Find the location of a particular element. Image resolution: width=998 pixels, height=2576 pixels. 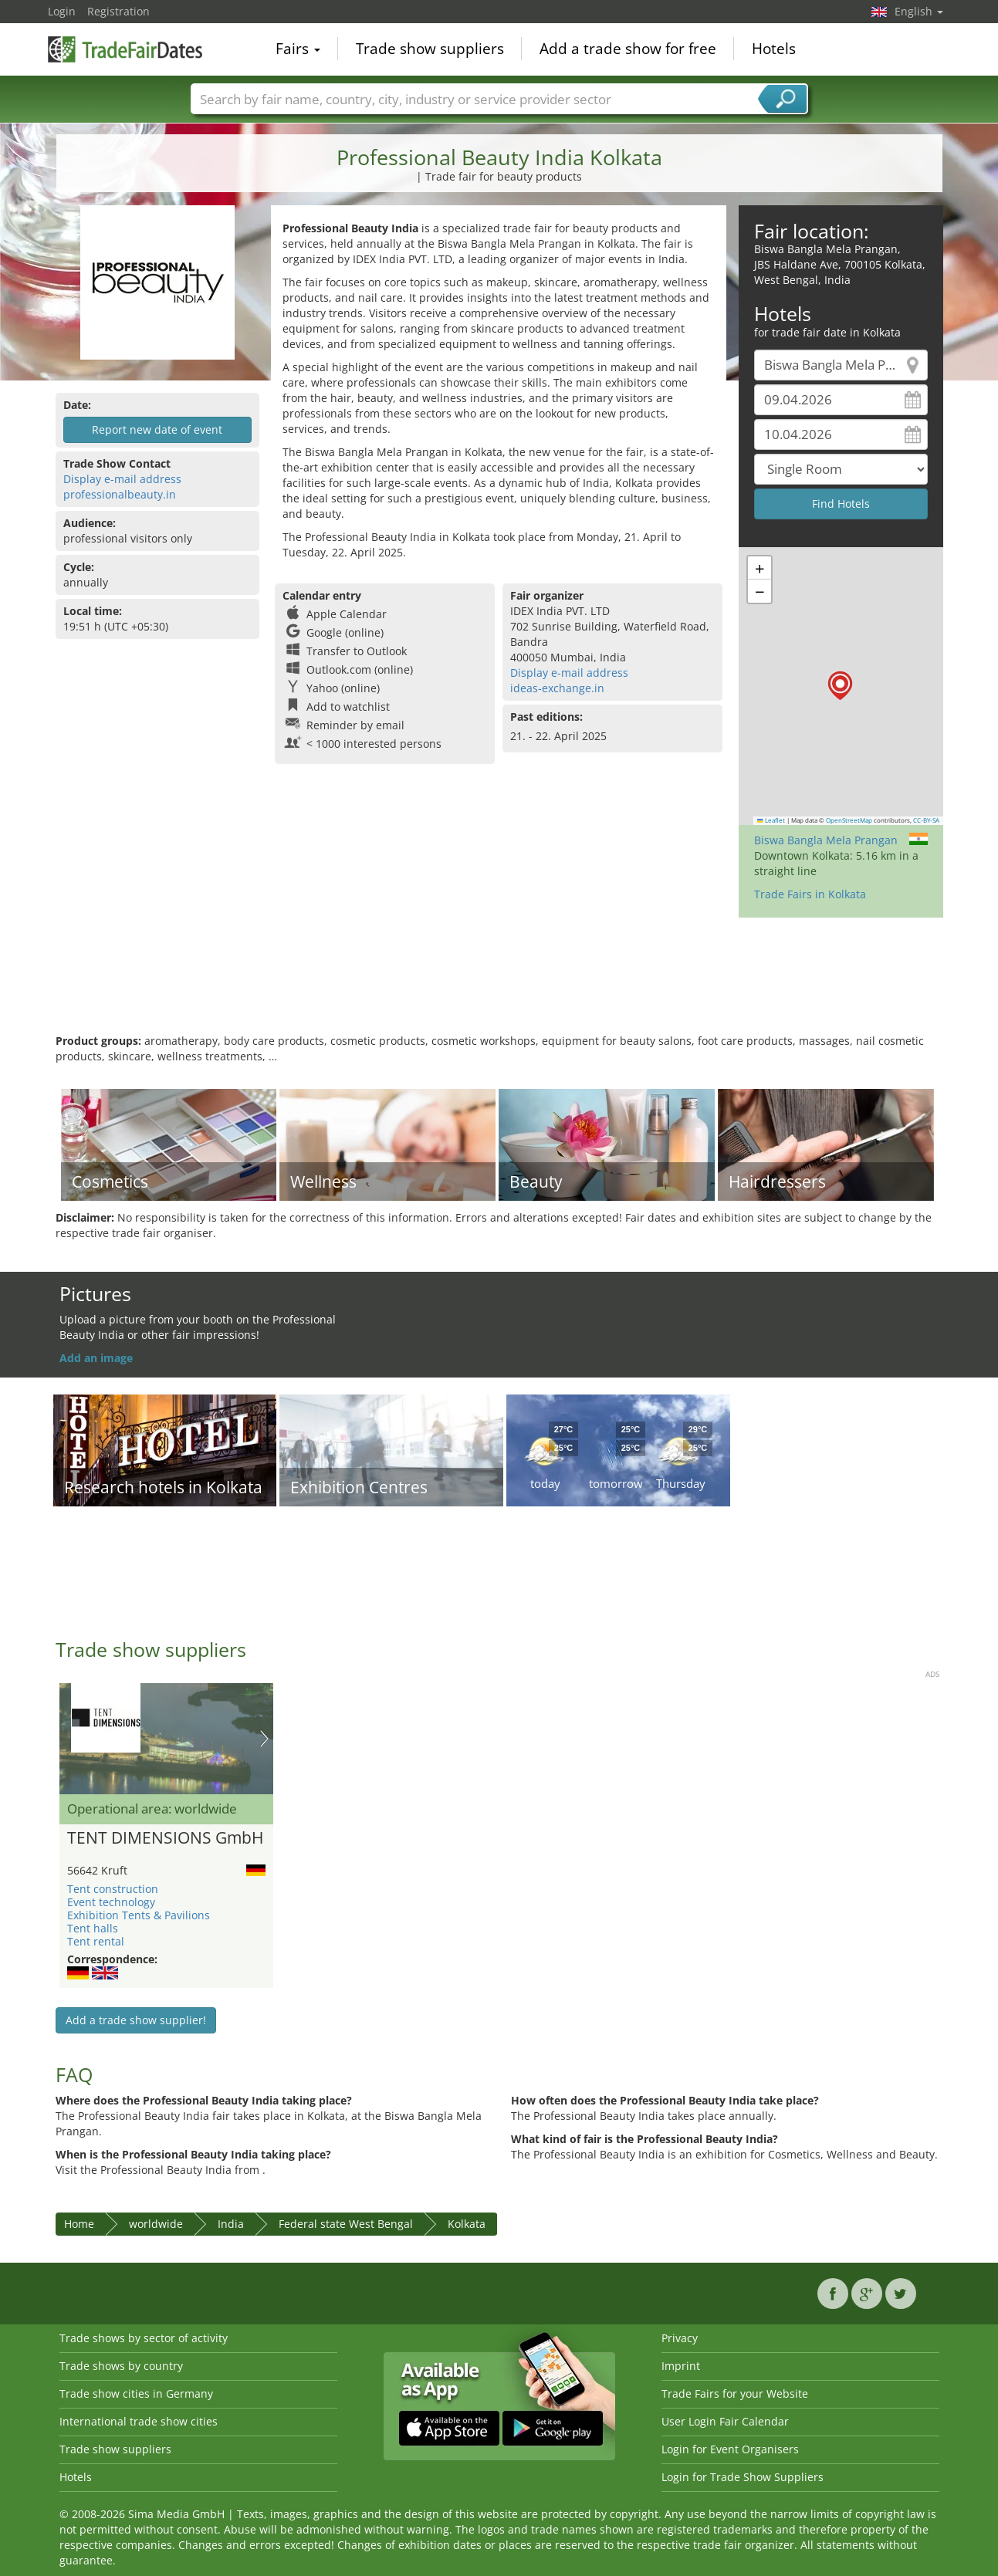

Tent rental is located at coordinates (95, 1941).